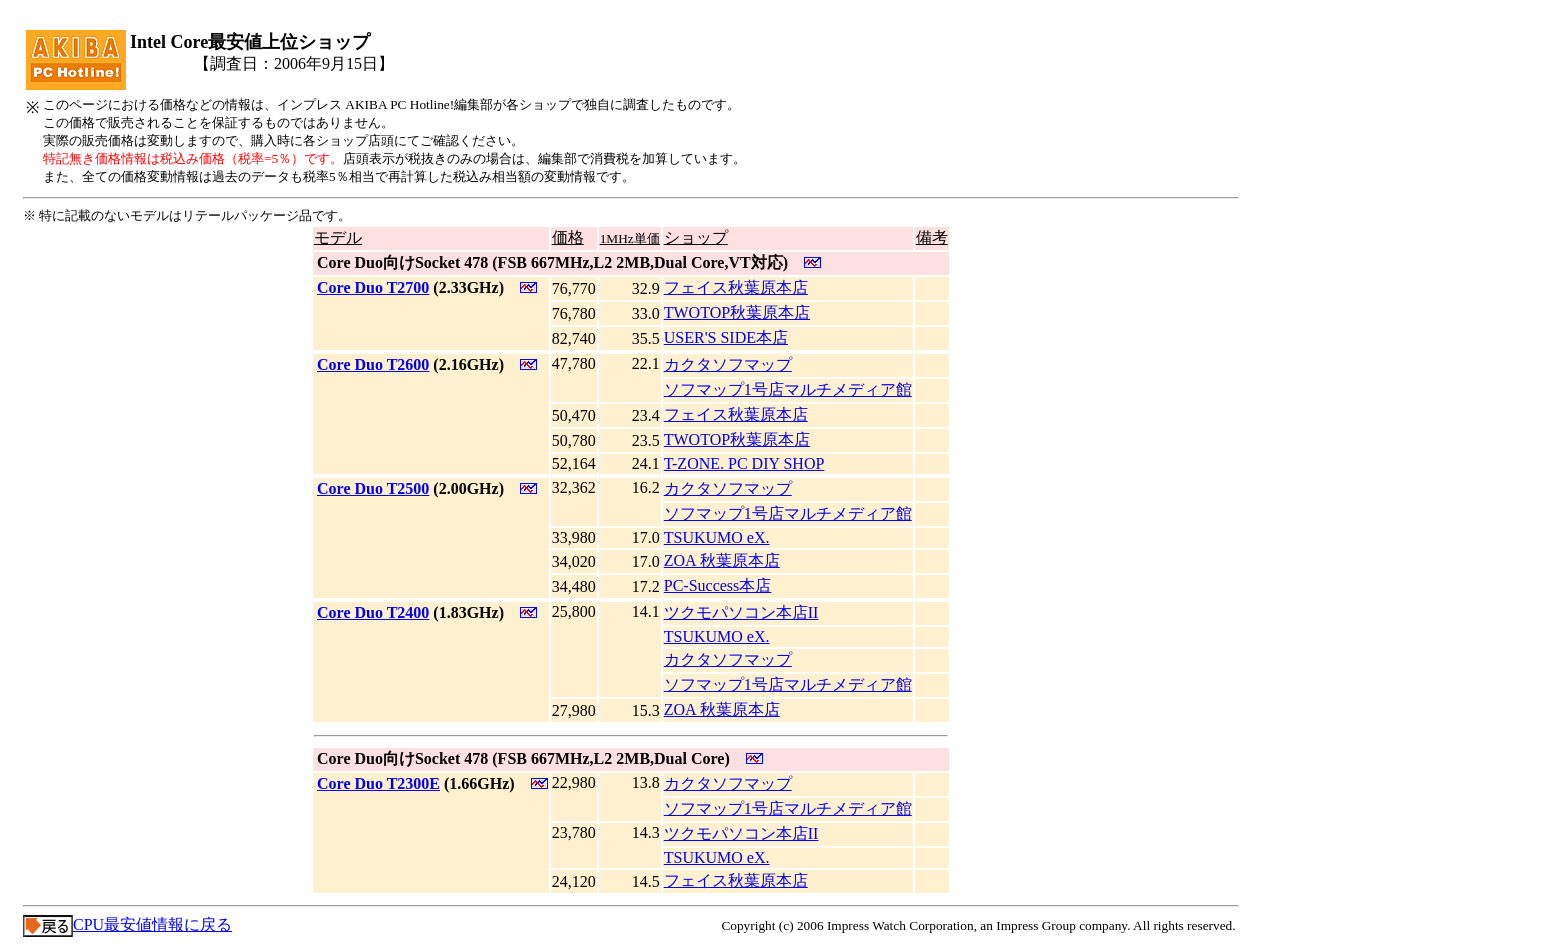  Describe the element at coordinates (373, 287) in the screenshot. I see `Core Duo T2700` at that location.